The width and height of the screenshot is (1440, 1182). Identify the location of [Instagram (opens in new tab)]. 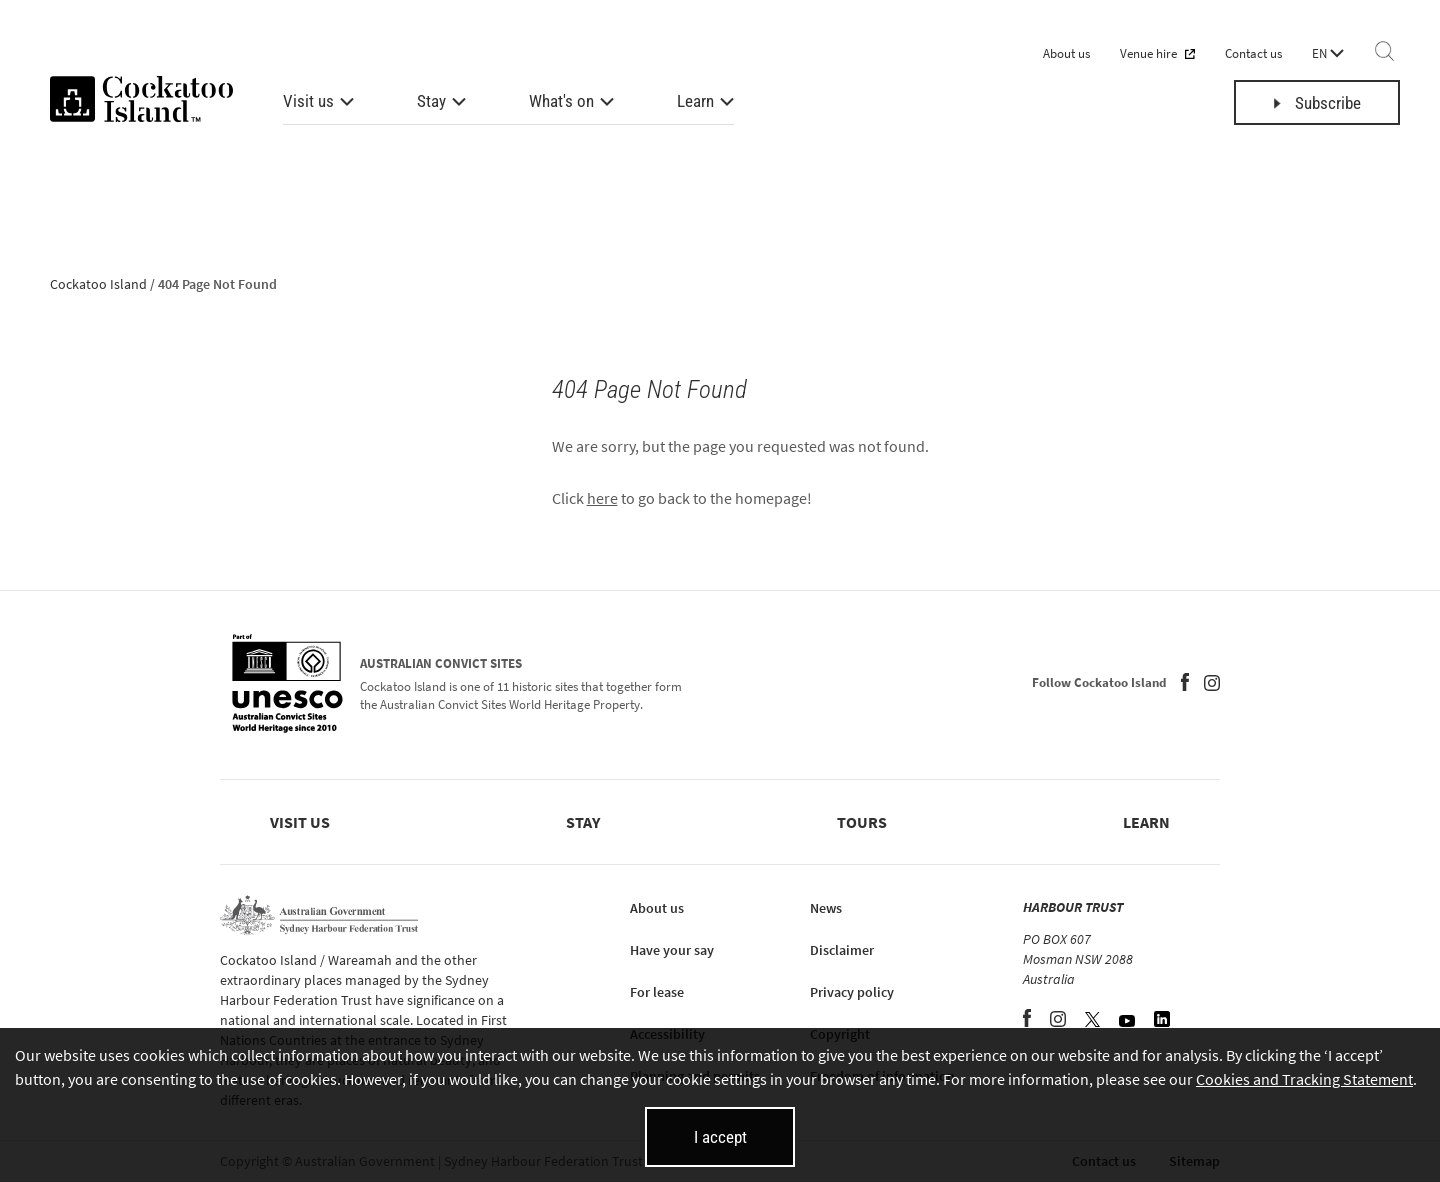
(1212, 685).